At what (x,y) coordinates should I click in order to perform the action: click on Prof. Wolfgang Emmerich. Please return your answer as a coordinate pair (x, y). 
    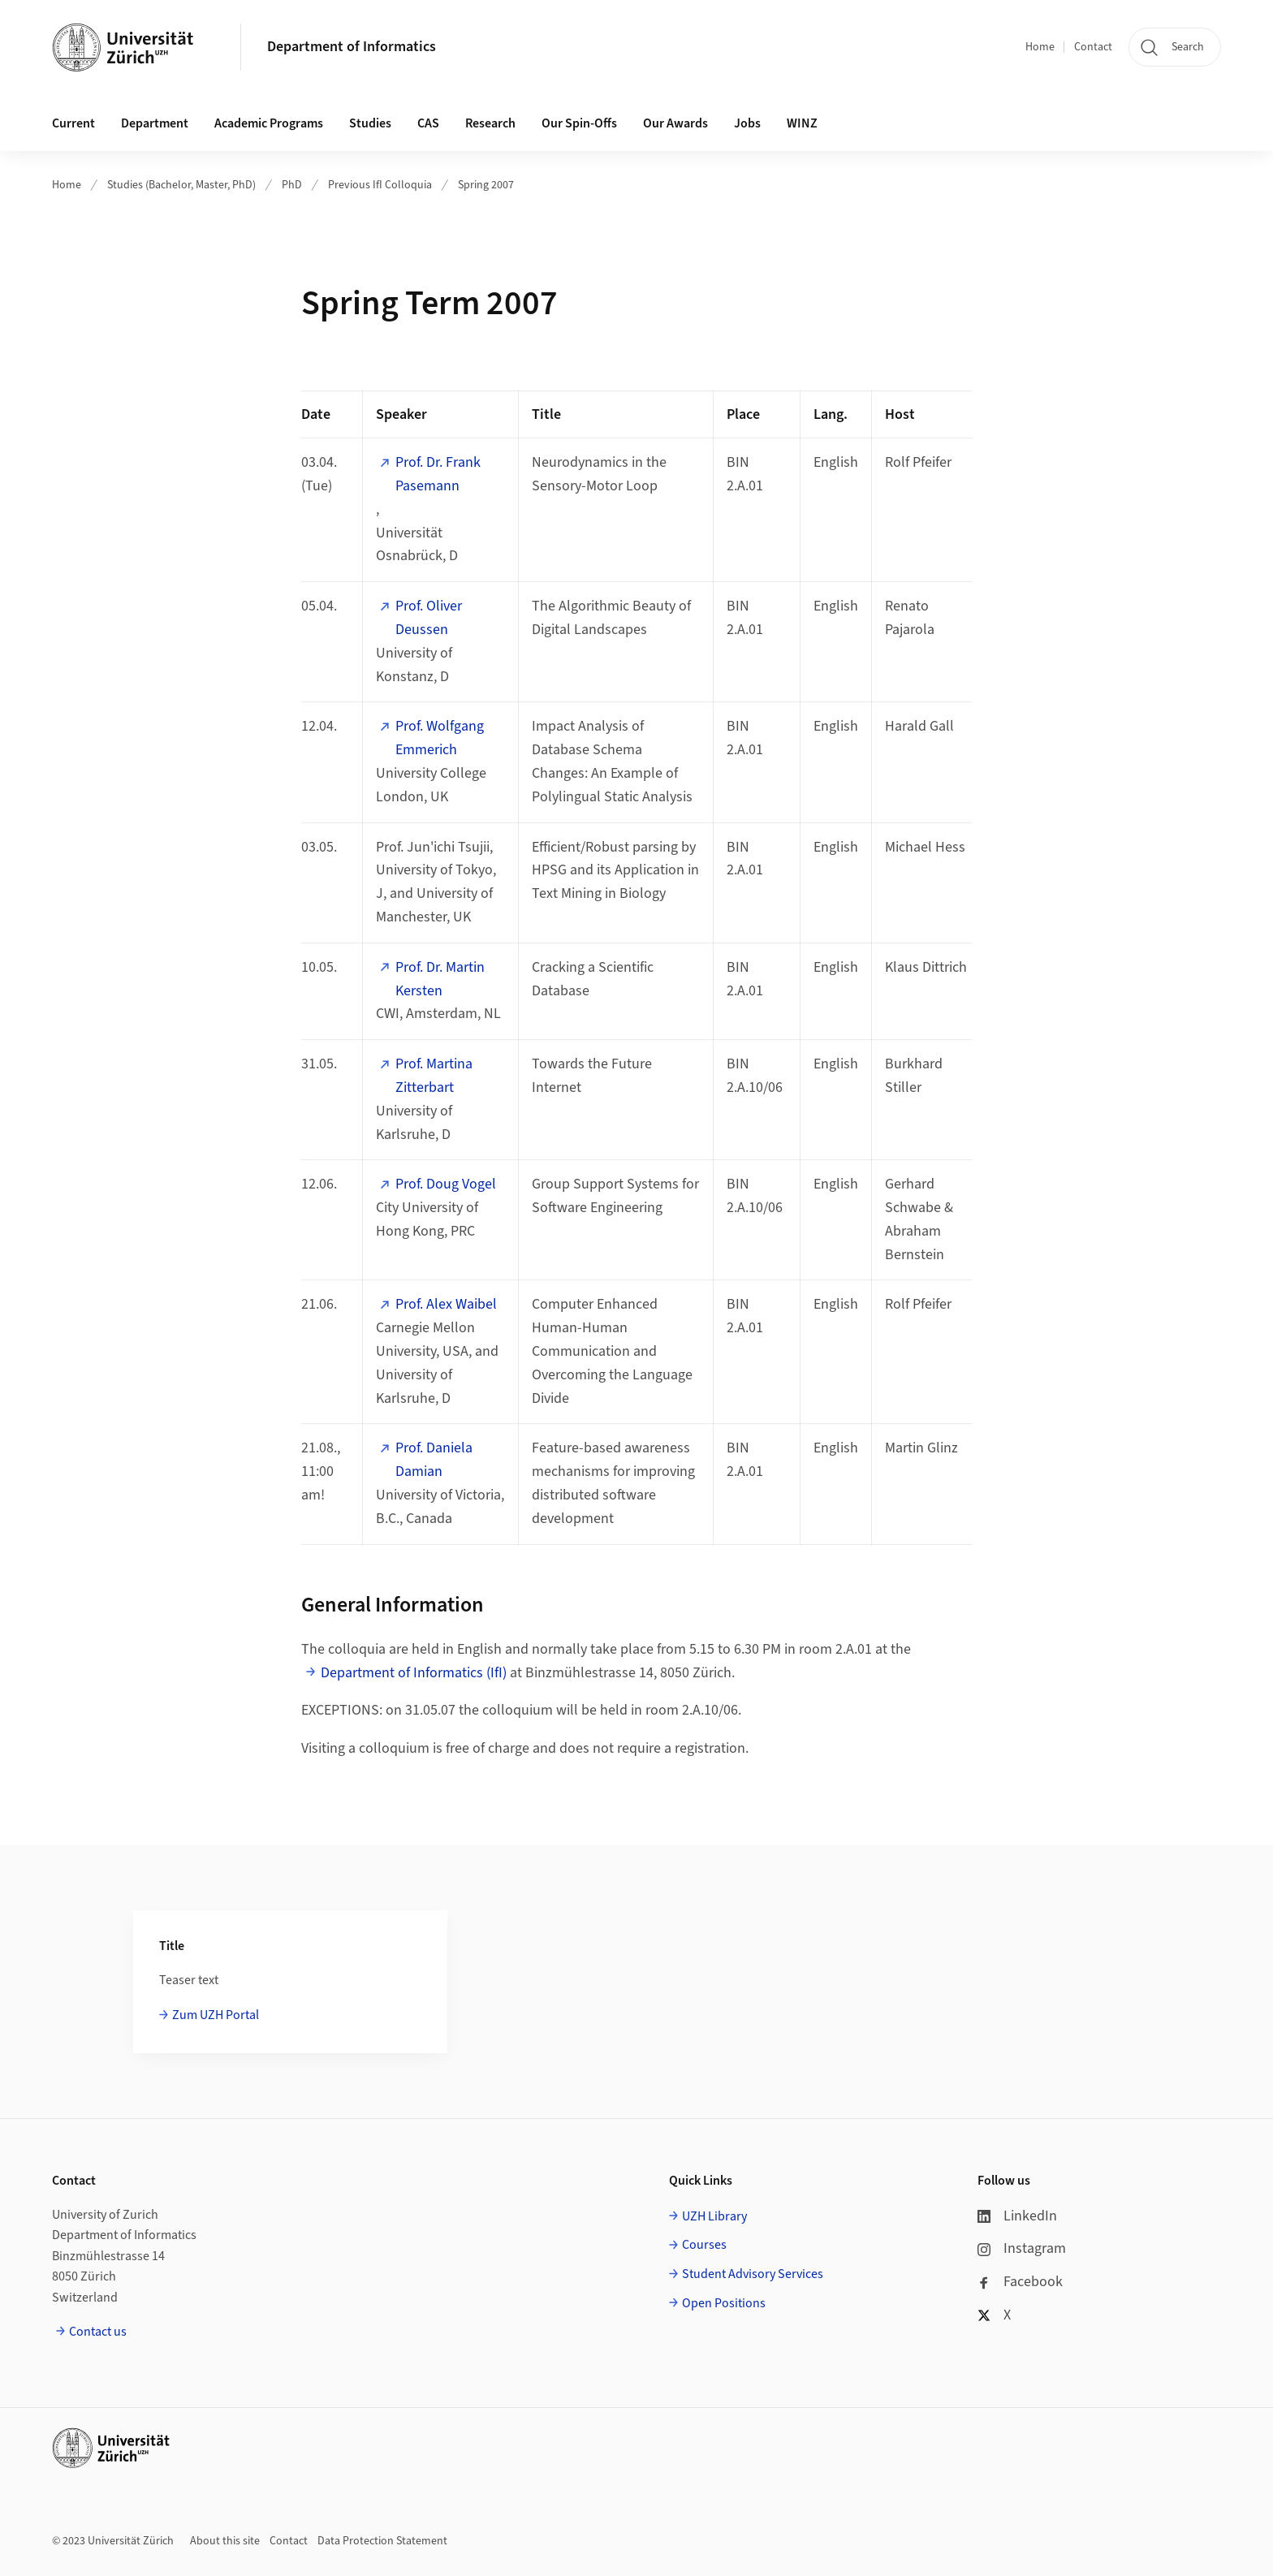
    Looking at the image, I should click on (439, 738).